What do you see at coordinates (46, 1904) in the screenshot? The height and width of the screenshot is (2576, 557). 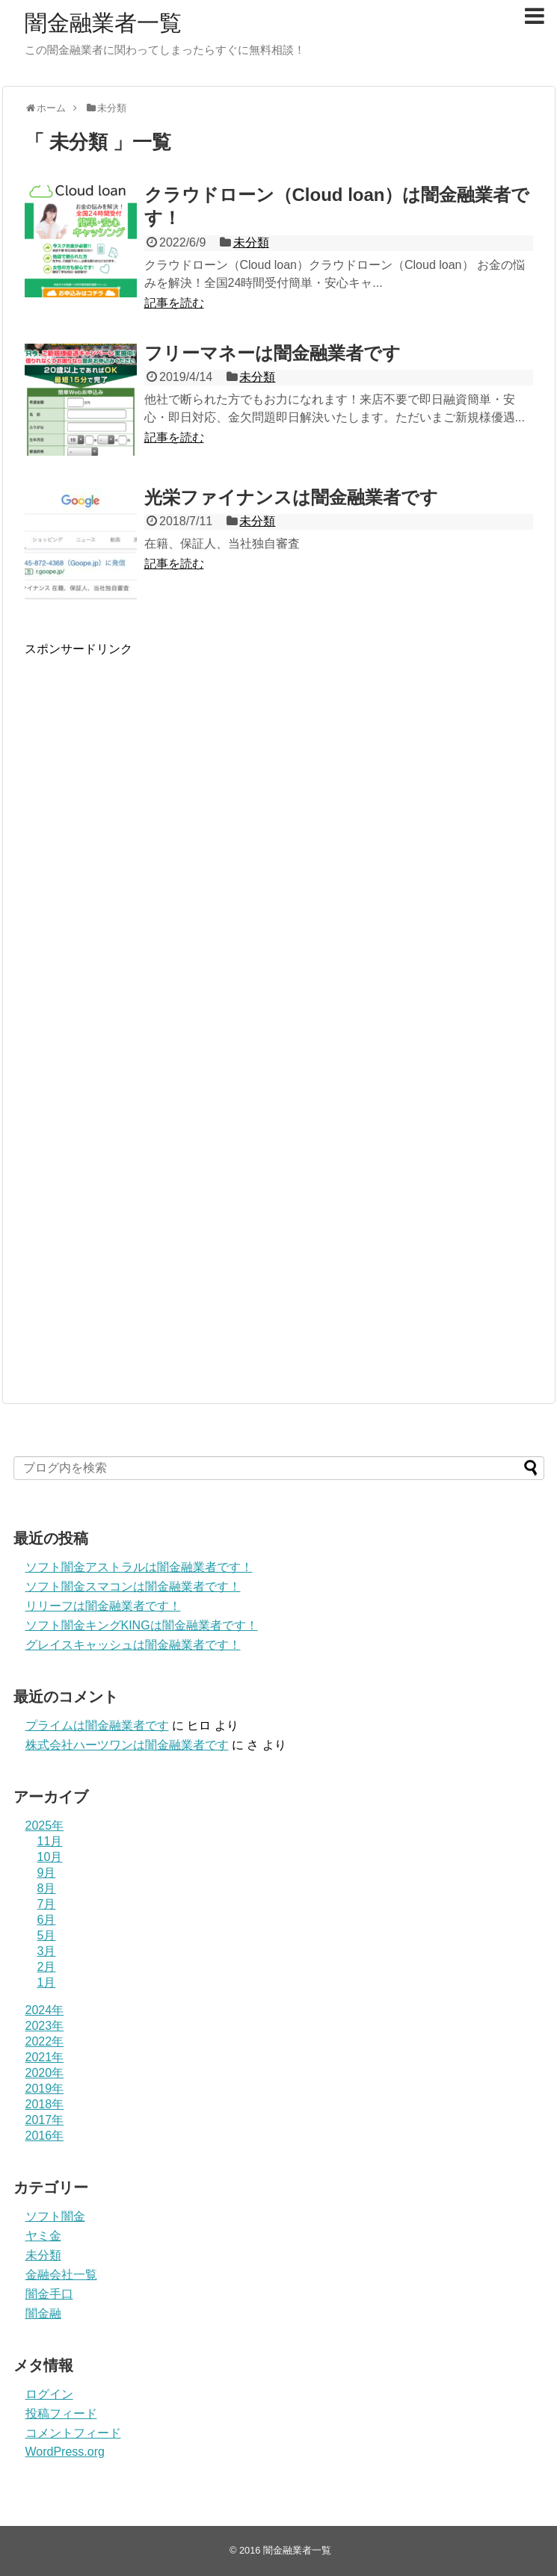 I see `7月` at bounding box center [46, 1904].